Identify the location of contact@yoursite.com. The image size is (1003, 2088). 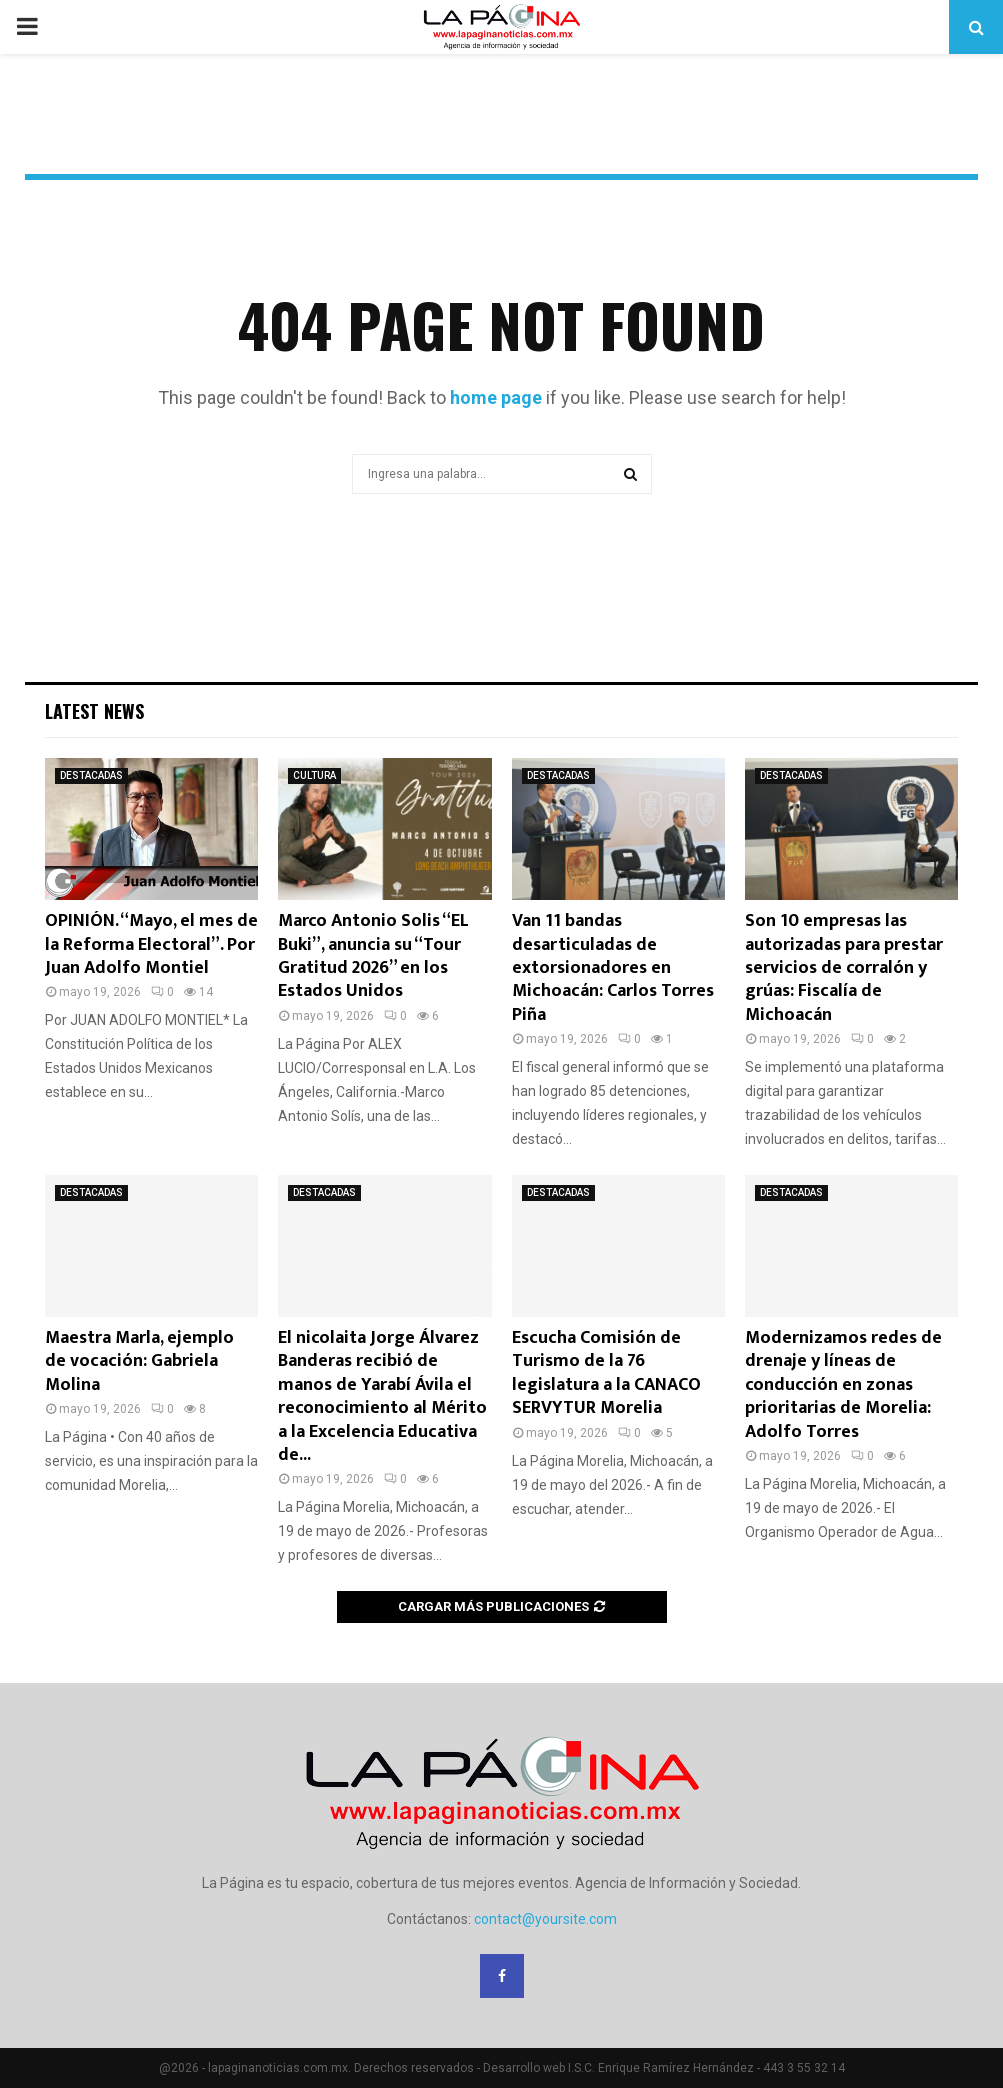
(545, 1919).